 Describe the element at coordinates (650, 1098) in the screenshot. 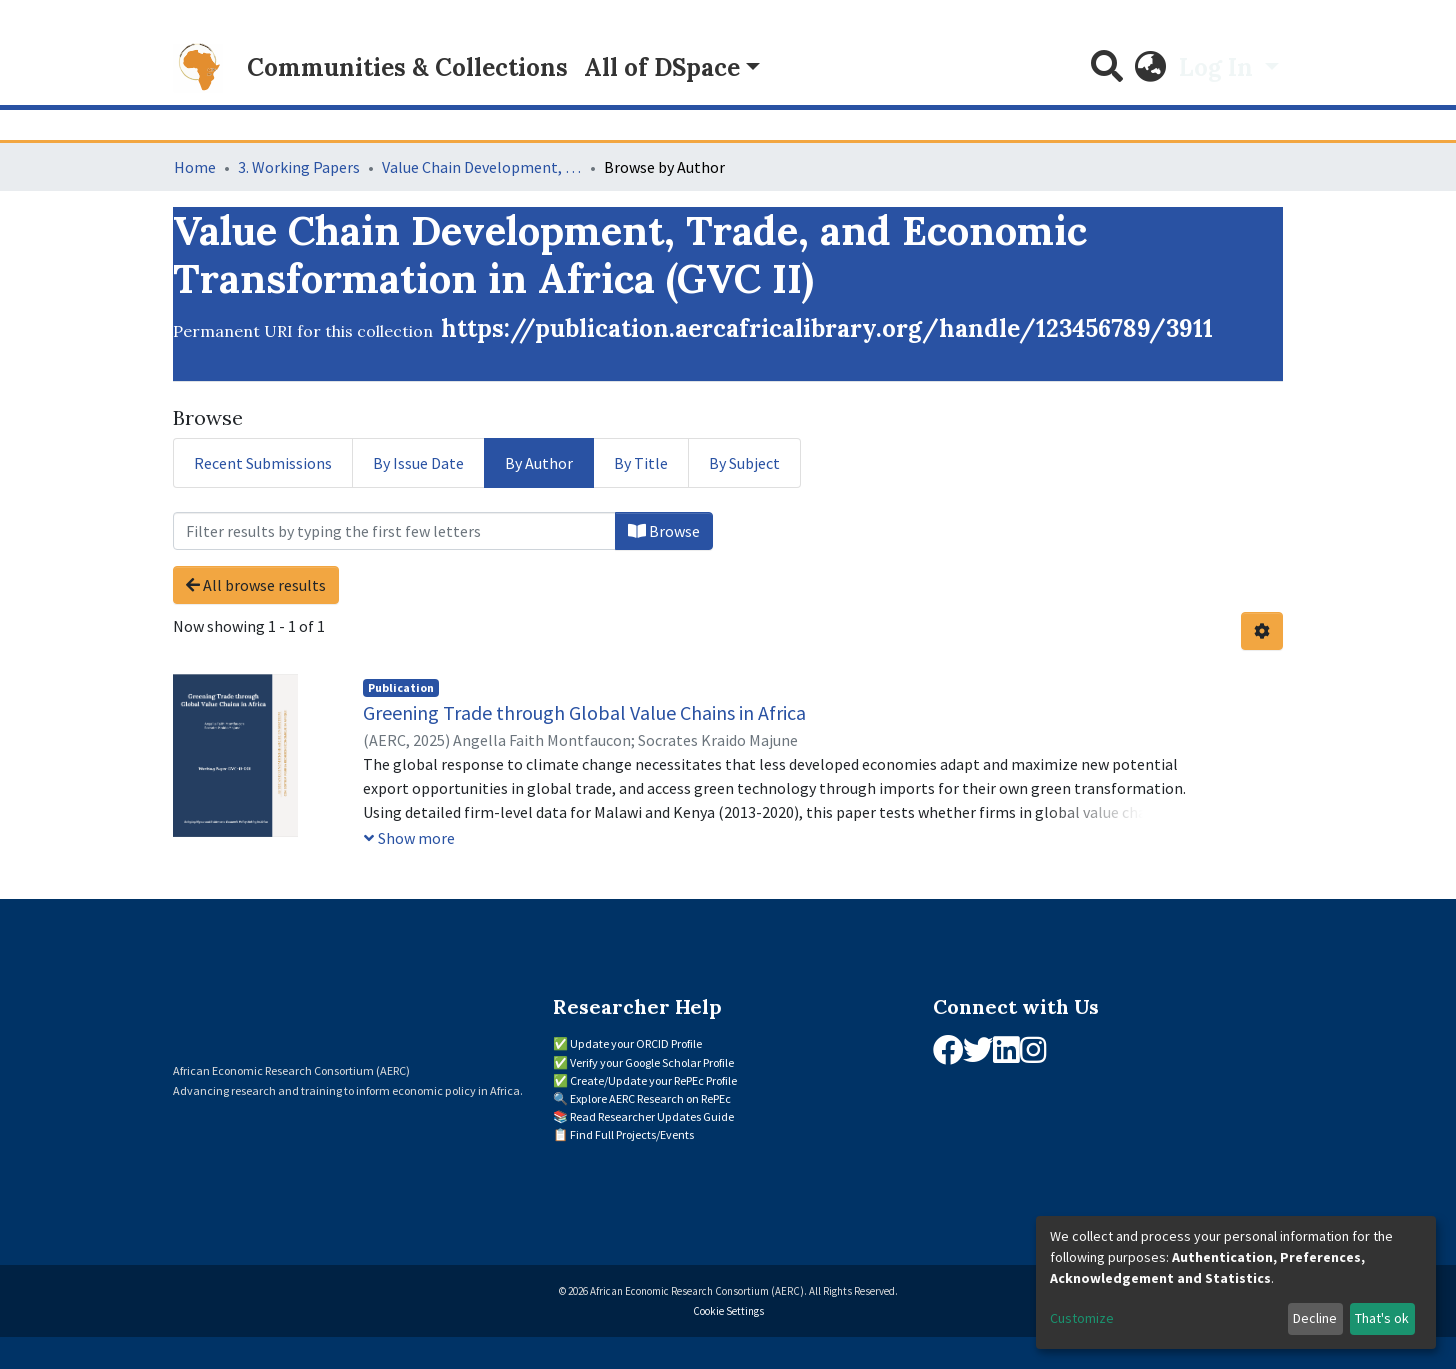

I see `Explore AERC Research on RePEc` at that location.